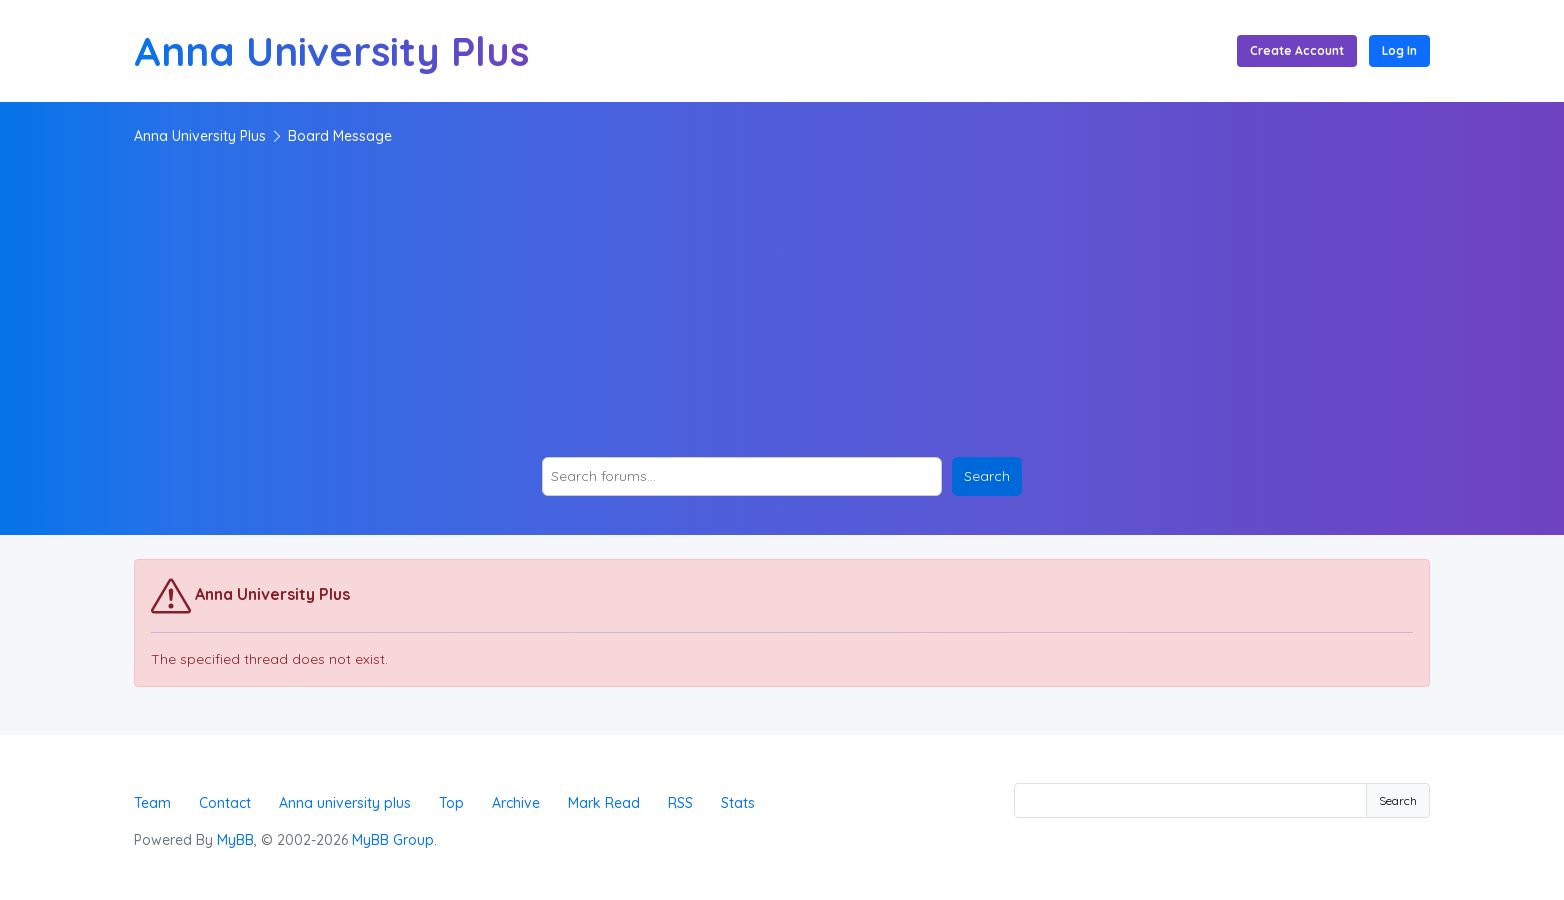  What do you see at coordinates (235, 840) in the screenshot?
I see `MyBB` at bounding box center [235, 840].